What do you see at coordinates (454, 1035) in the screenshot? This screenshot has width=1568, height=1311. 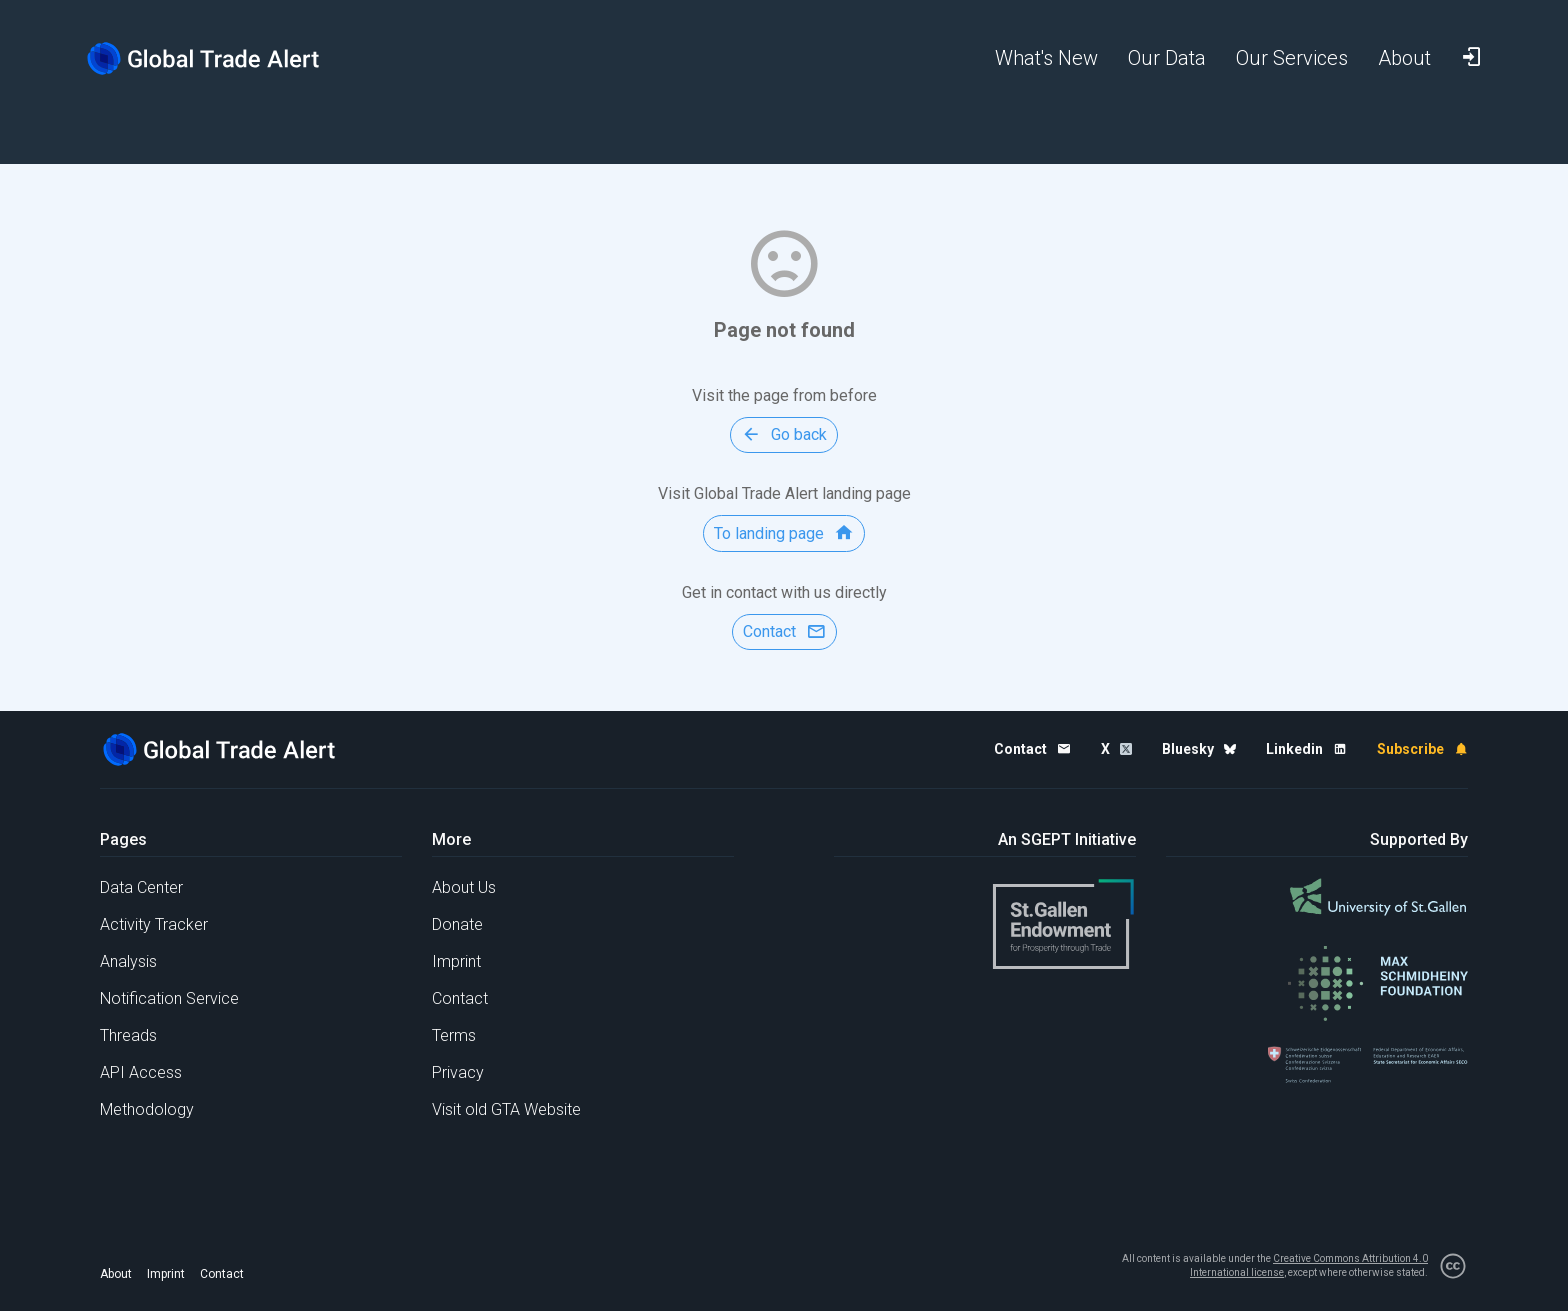 I see `Terms` at bounding box center [454, 1035].